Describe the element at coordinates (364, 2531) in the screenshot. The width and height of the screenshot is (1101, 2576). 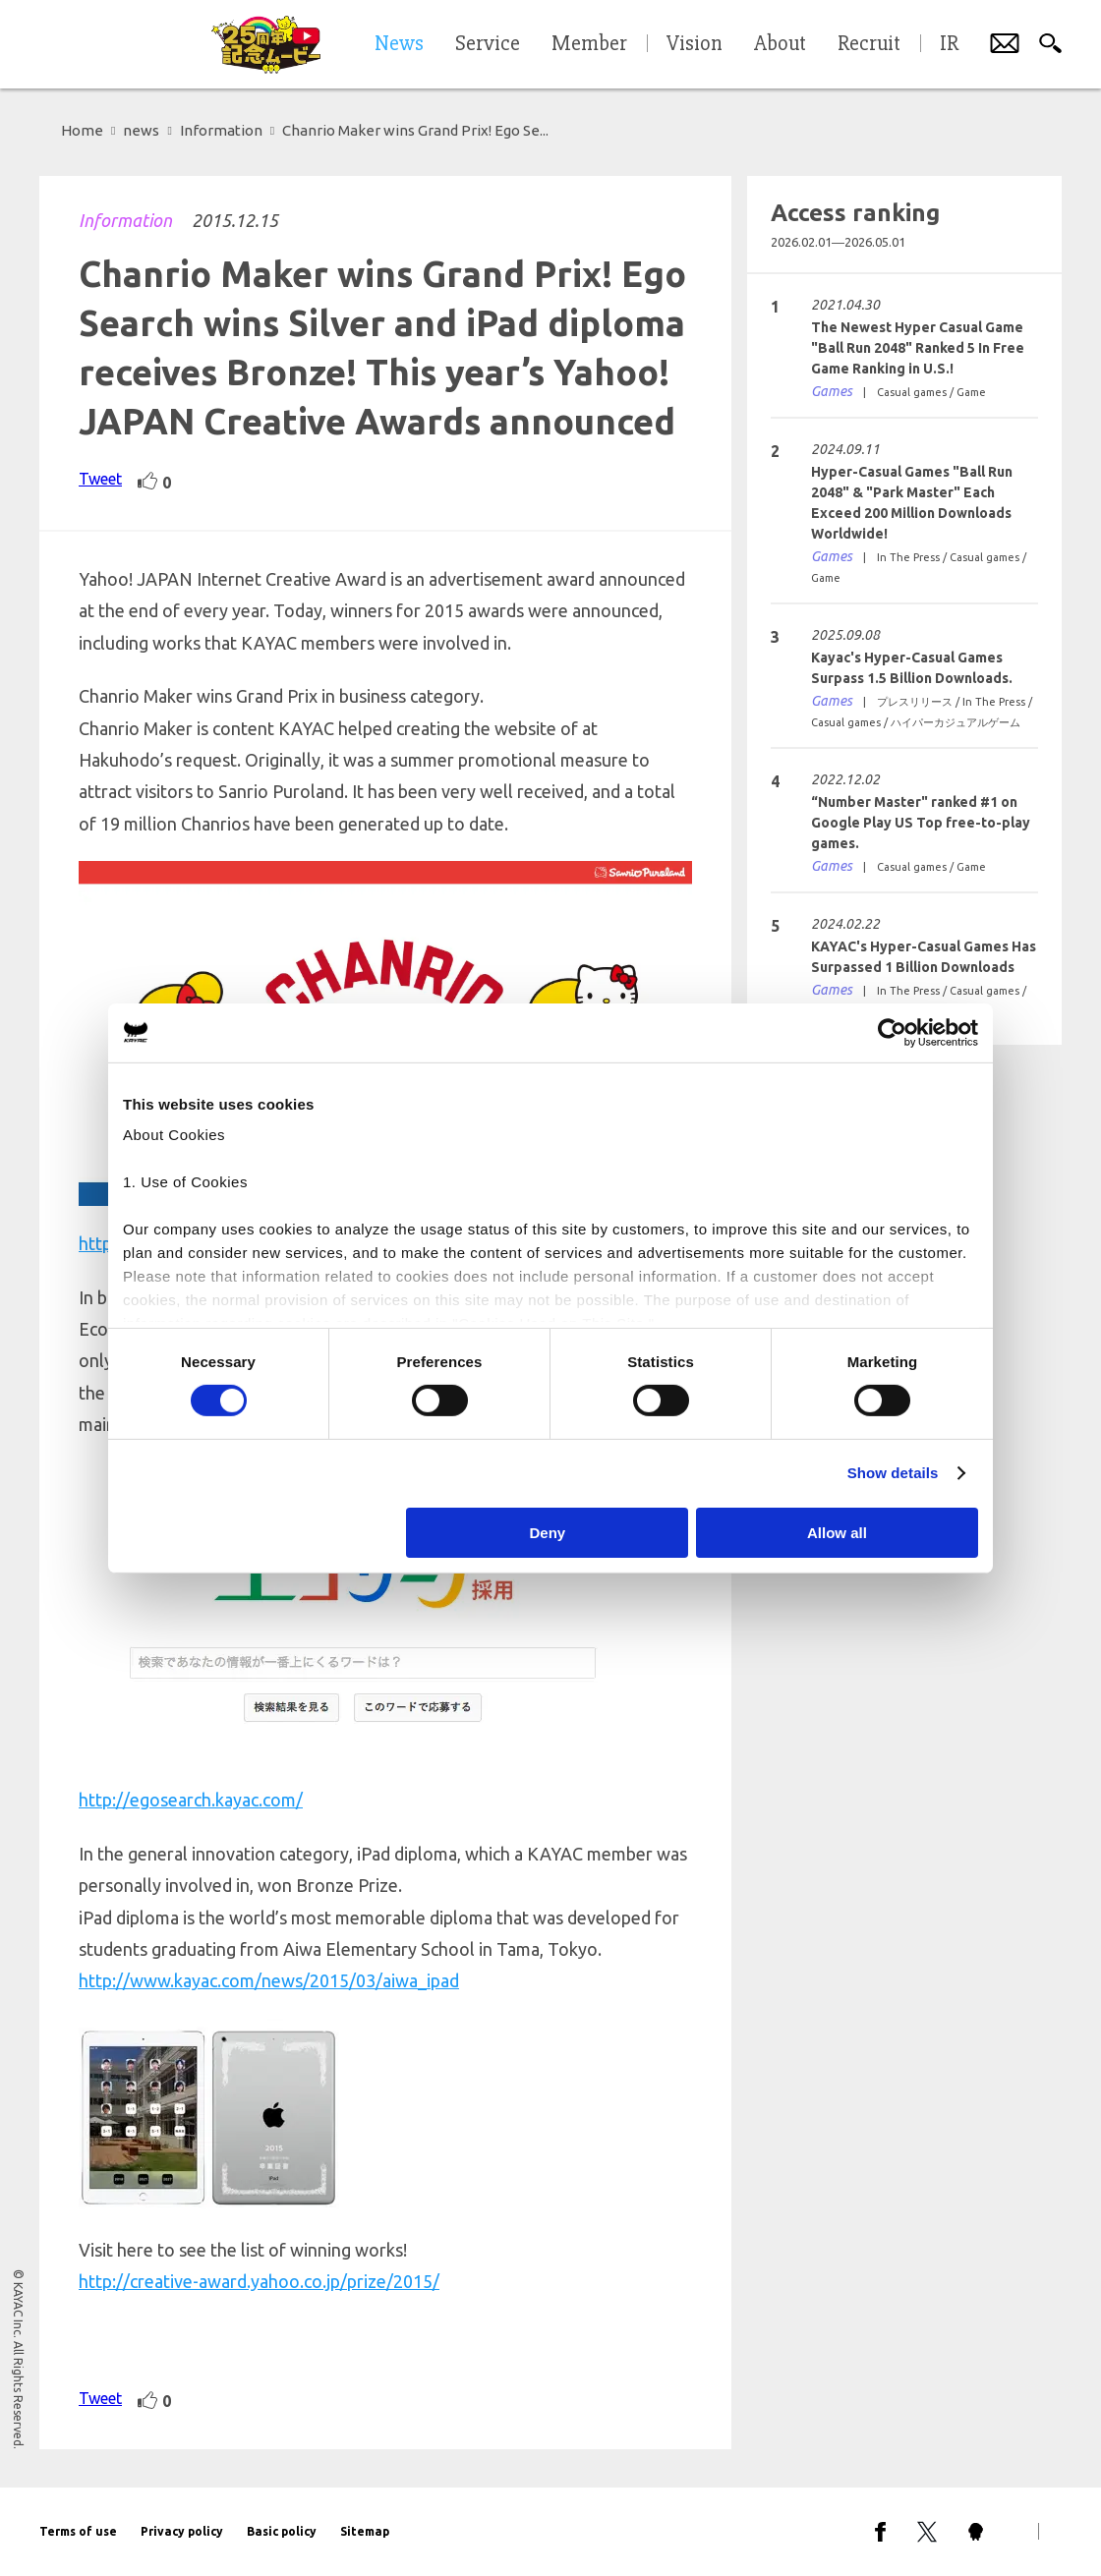
I see `Sitemap` at that location.